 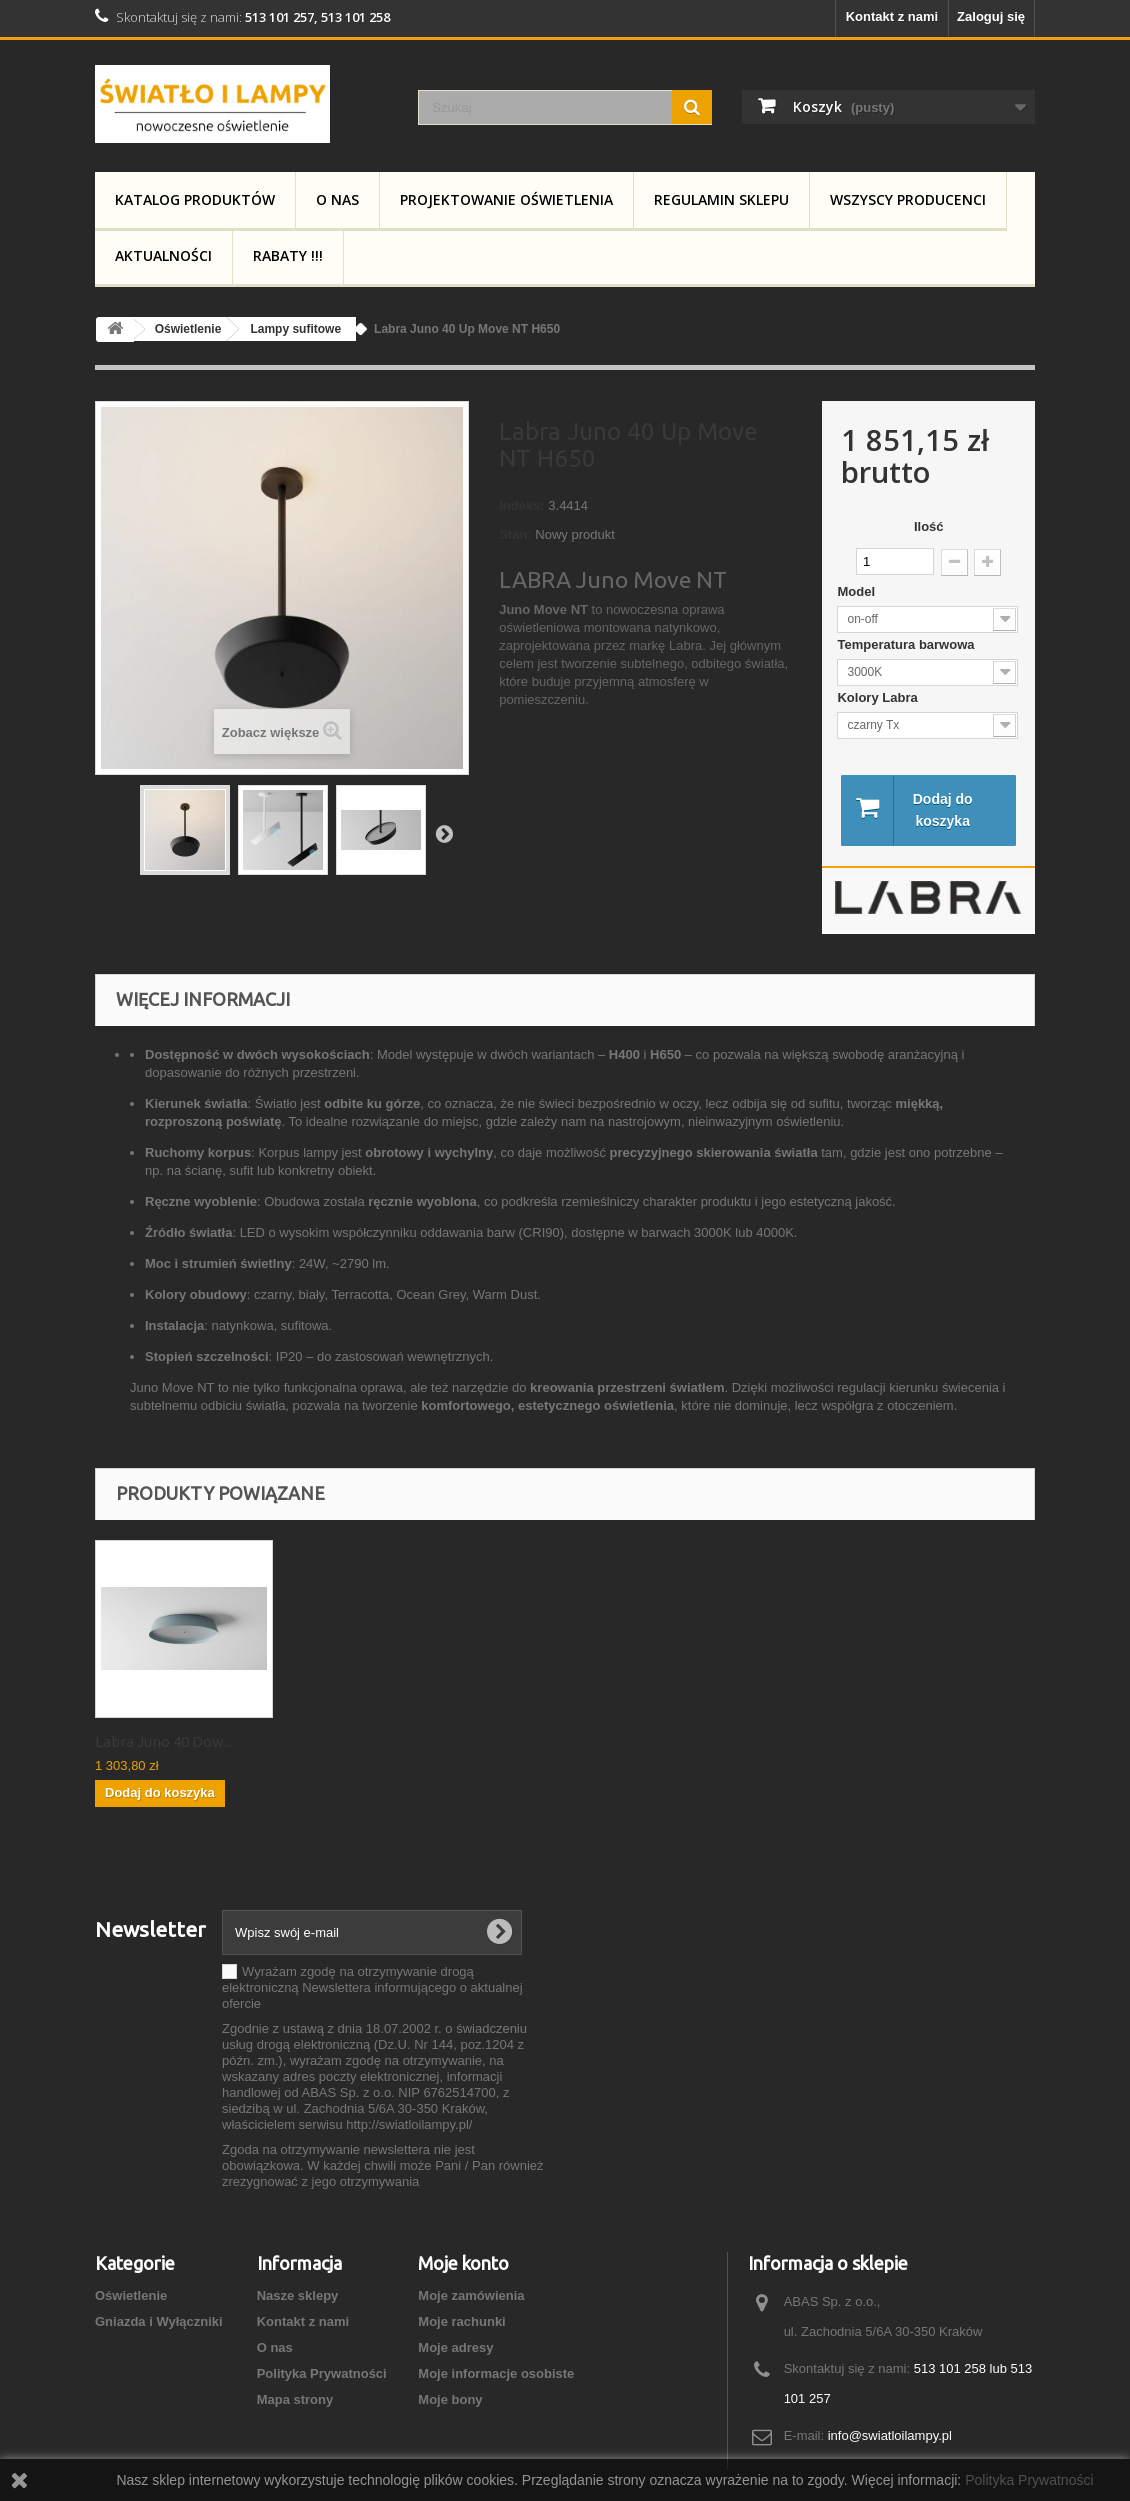 What do you see at coordinates (991, 16) in the screenshot?
I see `Zaloguj się` at bounding box center [991, 16].